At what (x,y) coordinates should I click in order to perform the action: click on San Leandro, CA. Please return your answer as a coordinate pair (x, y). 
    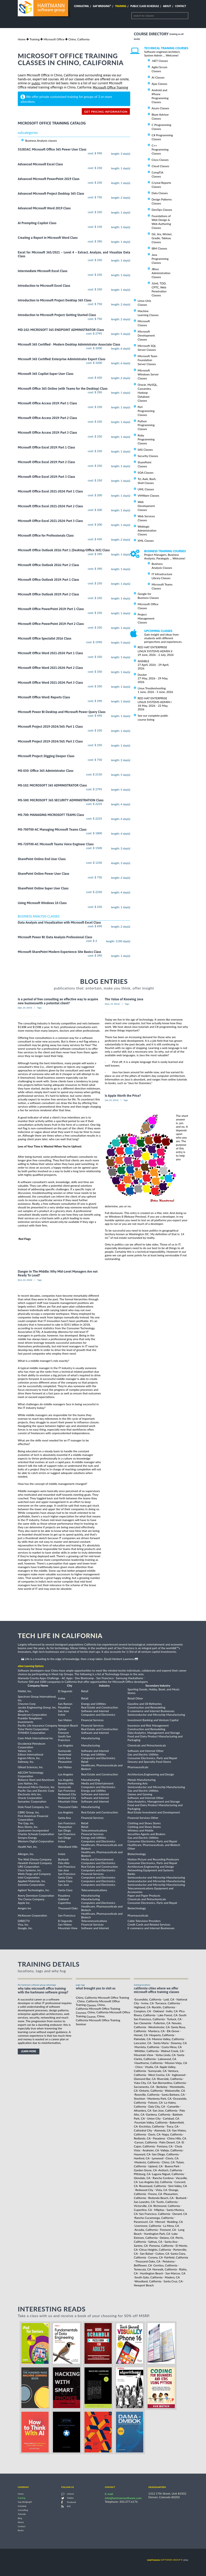
    Looking at the image, I should click on (144, 2201).